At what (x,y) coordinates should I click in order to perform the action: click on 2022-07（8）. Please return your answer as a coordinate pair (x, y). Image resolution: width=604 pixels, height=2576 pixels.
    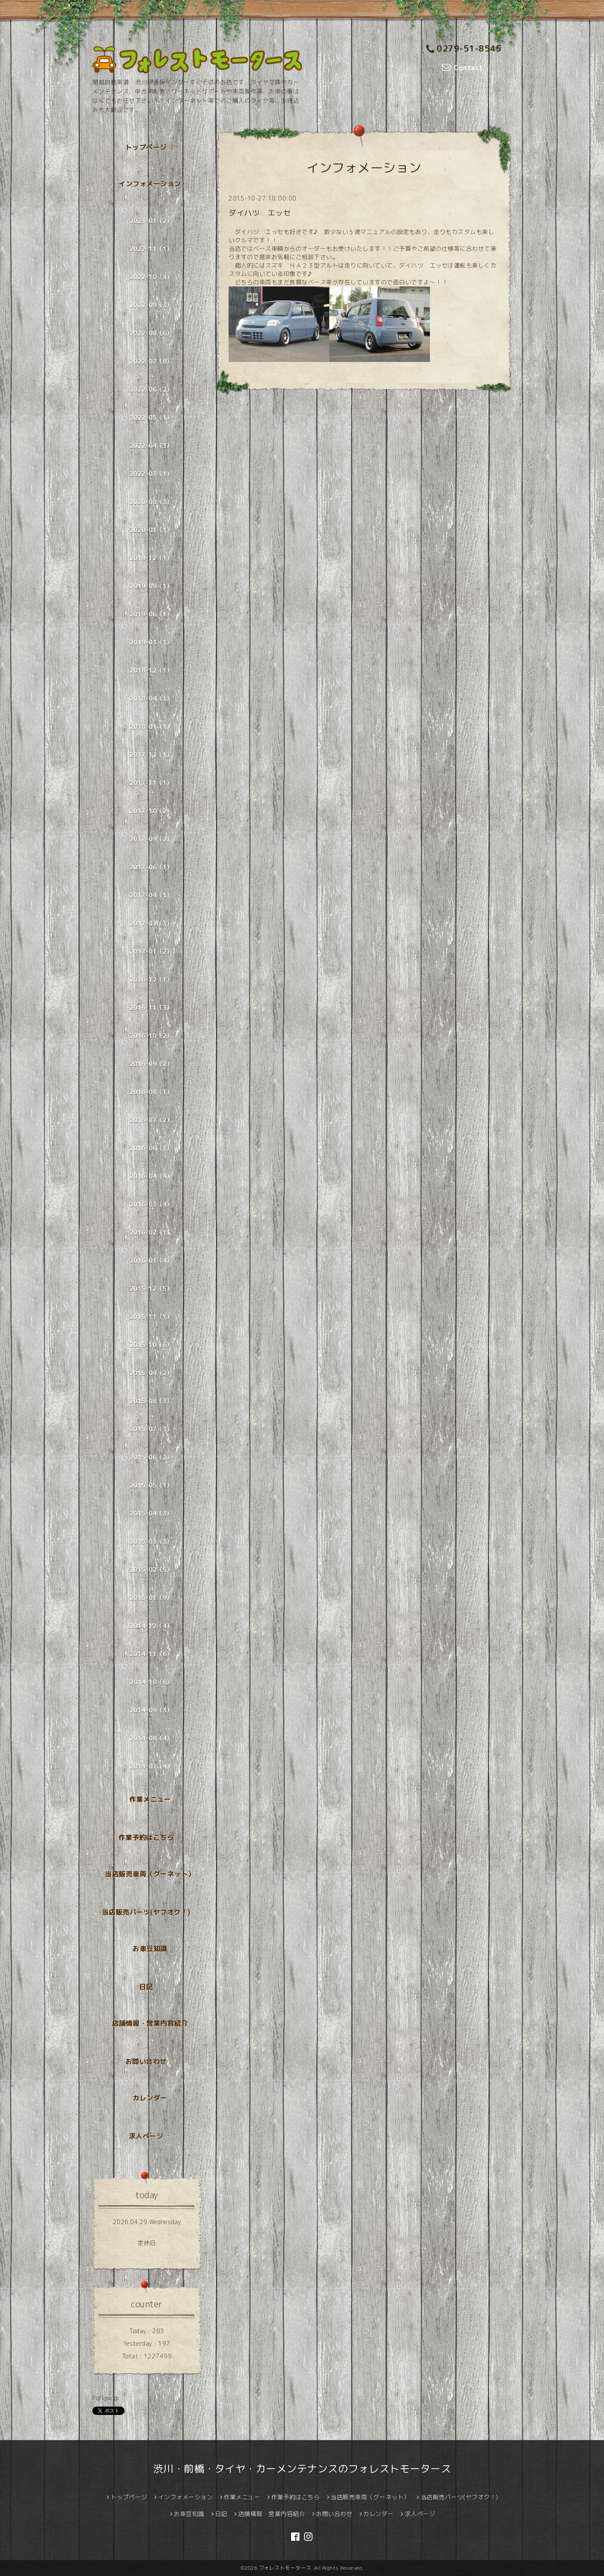
    Looking at the image, I should click on (151, 361).